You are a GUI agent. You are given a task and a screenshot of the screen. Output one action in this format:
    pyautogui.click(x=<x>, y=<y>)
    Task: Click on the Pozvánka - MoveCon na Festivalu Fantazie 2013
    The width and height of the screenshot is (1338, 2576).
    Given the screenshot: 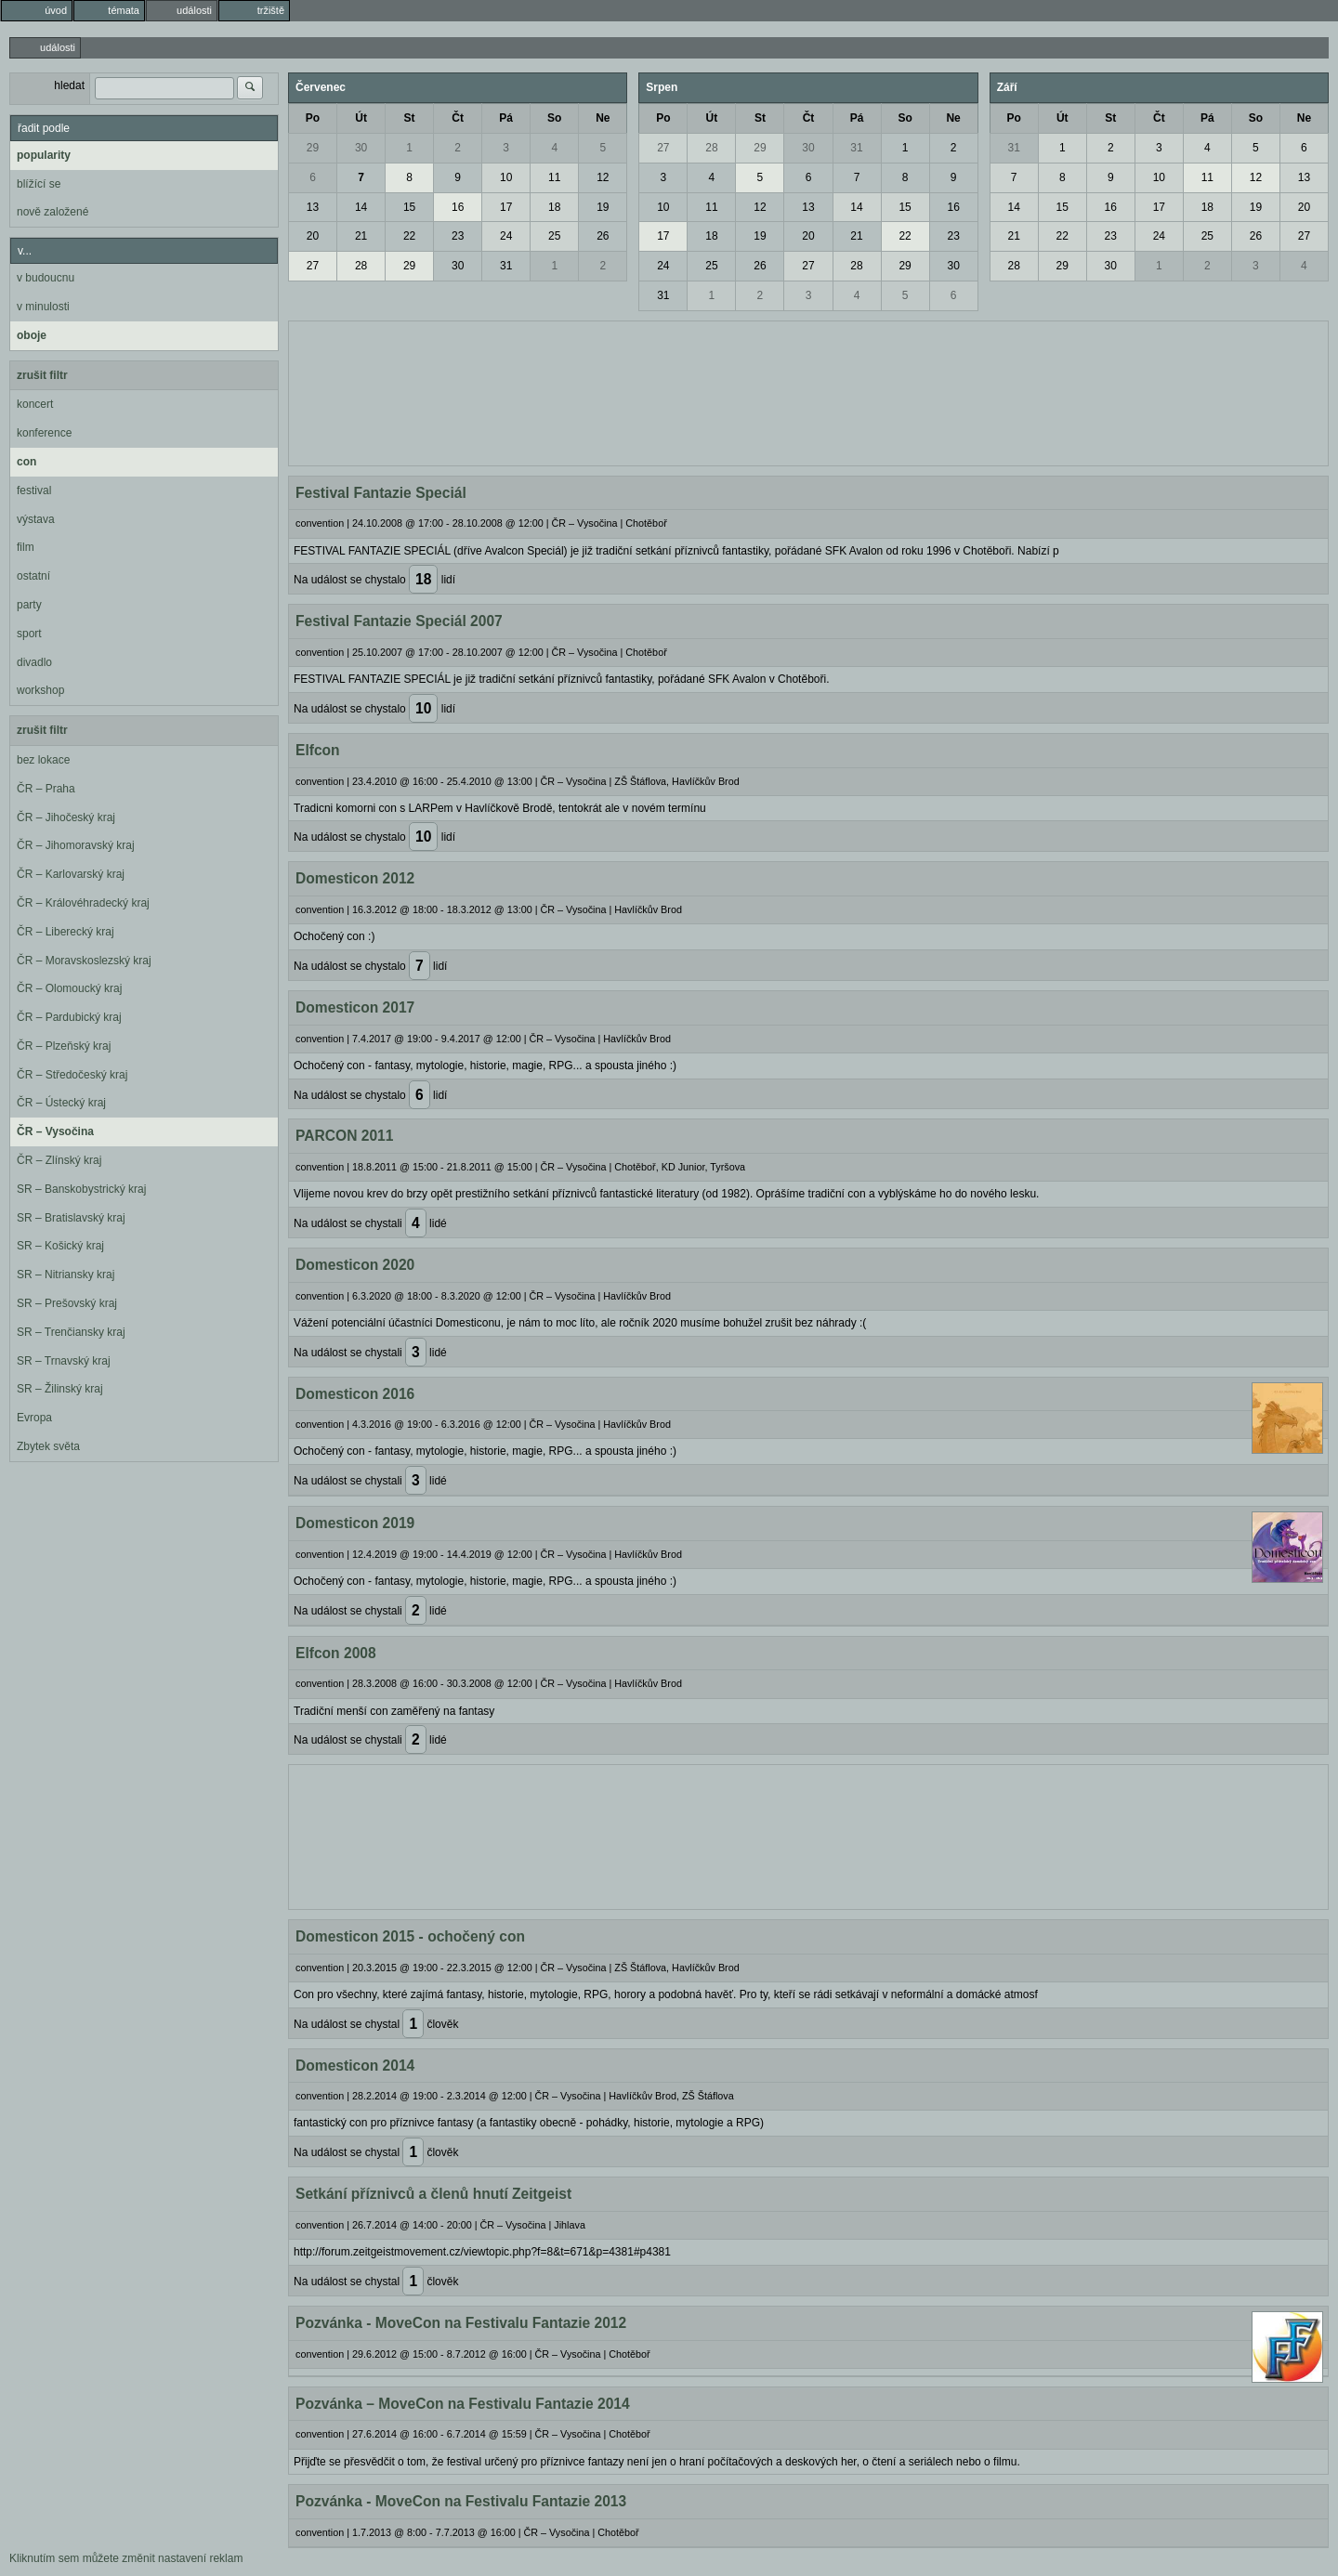 What is the action you would take?
    pyautogui.click(x=460, y=2501)
    